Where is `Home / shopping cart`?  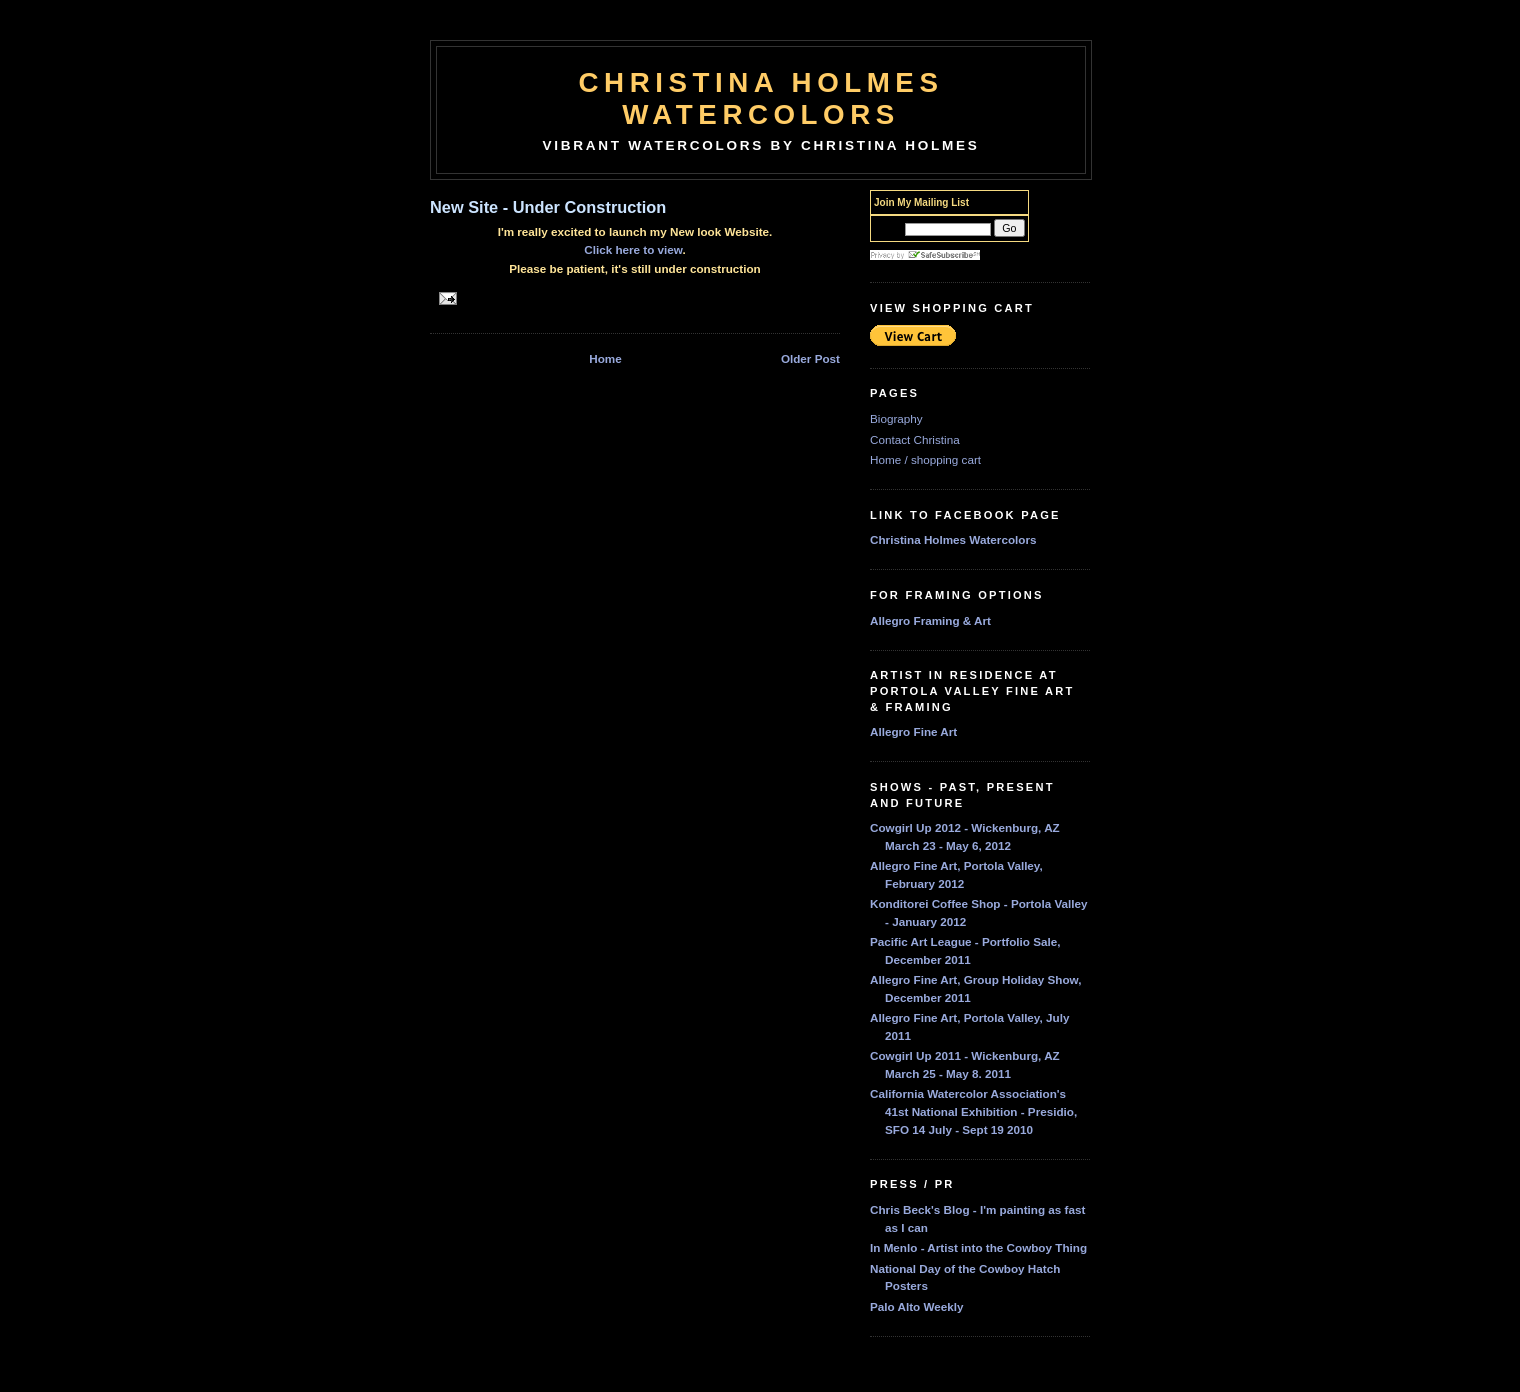
Home / shopping cart is located at coordinates (925, 459).